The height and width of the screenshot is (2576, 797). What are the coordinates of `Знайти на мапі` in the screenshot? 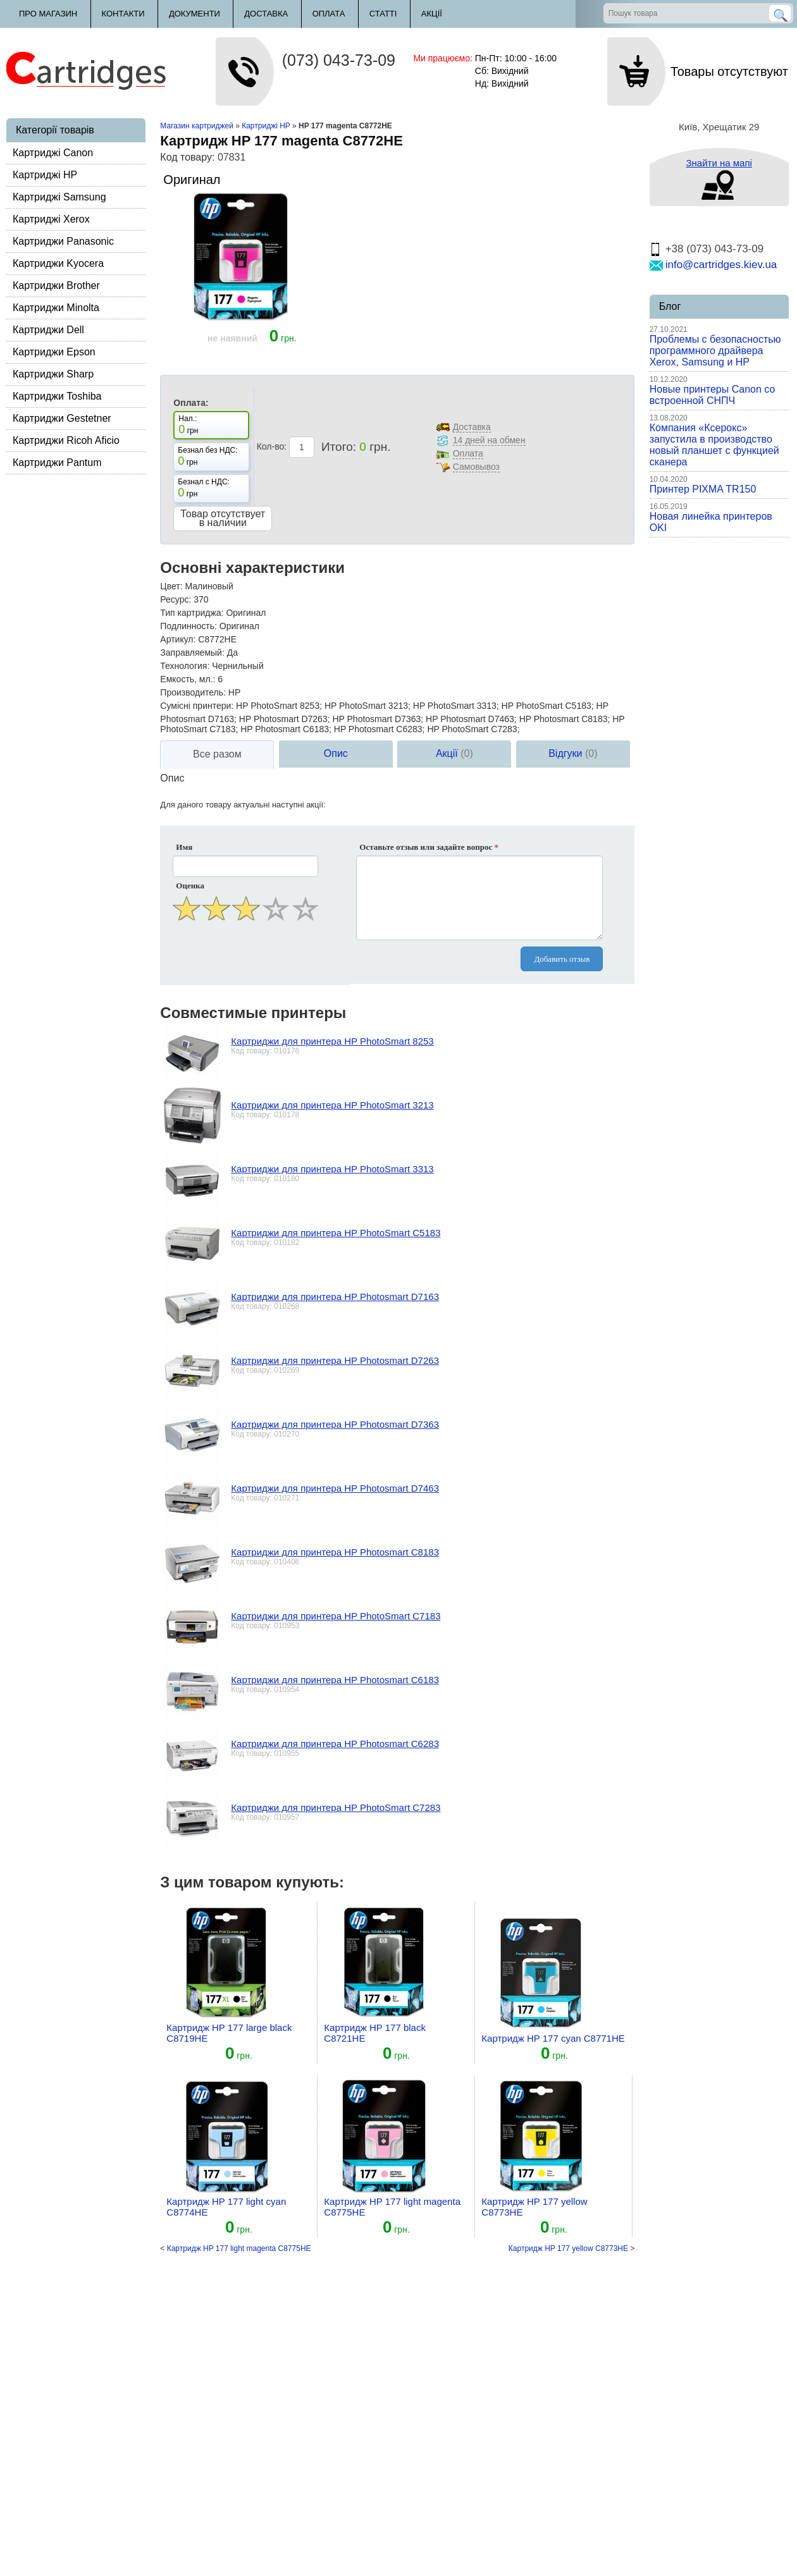 It's located at (718, 162).